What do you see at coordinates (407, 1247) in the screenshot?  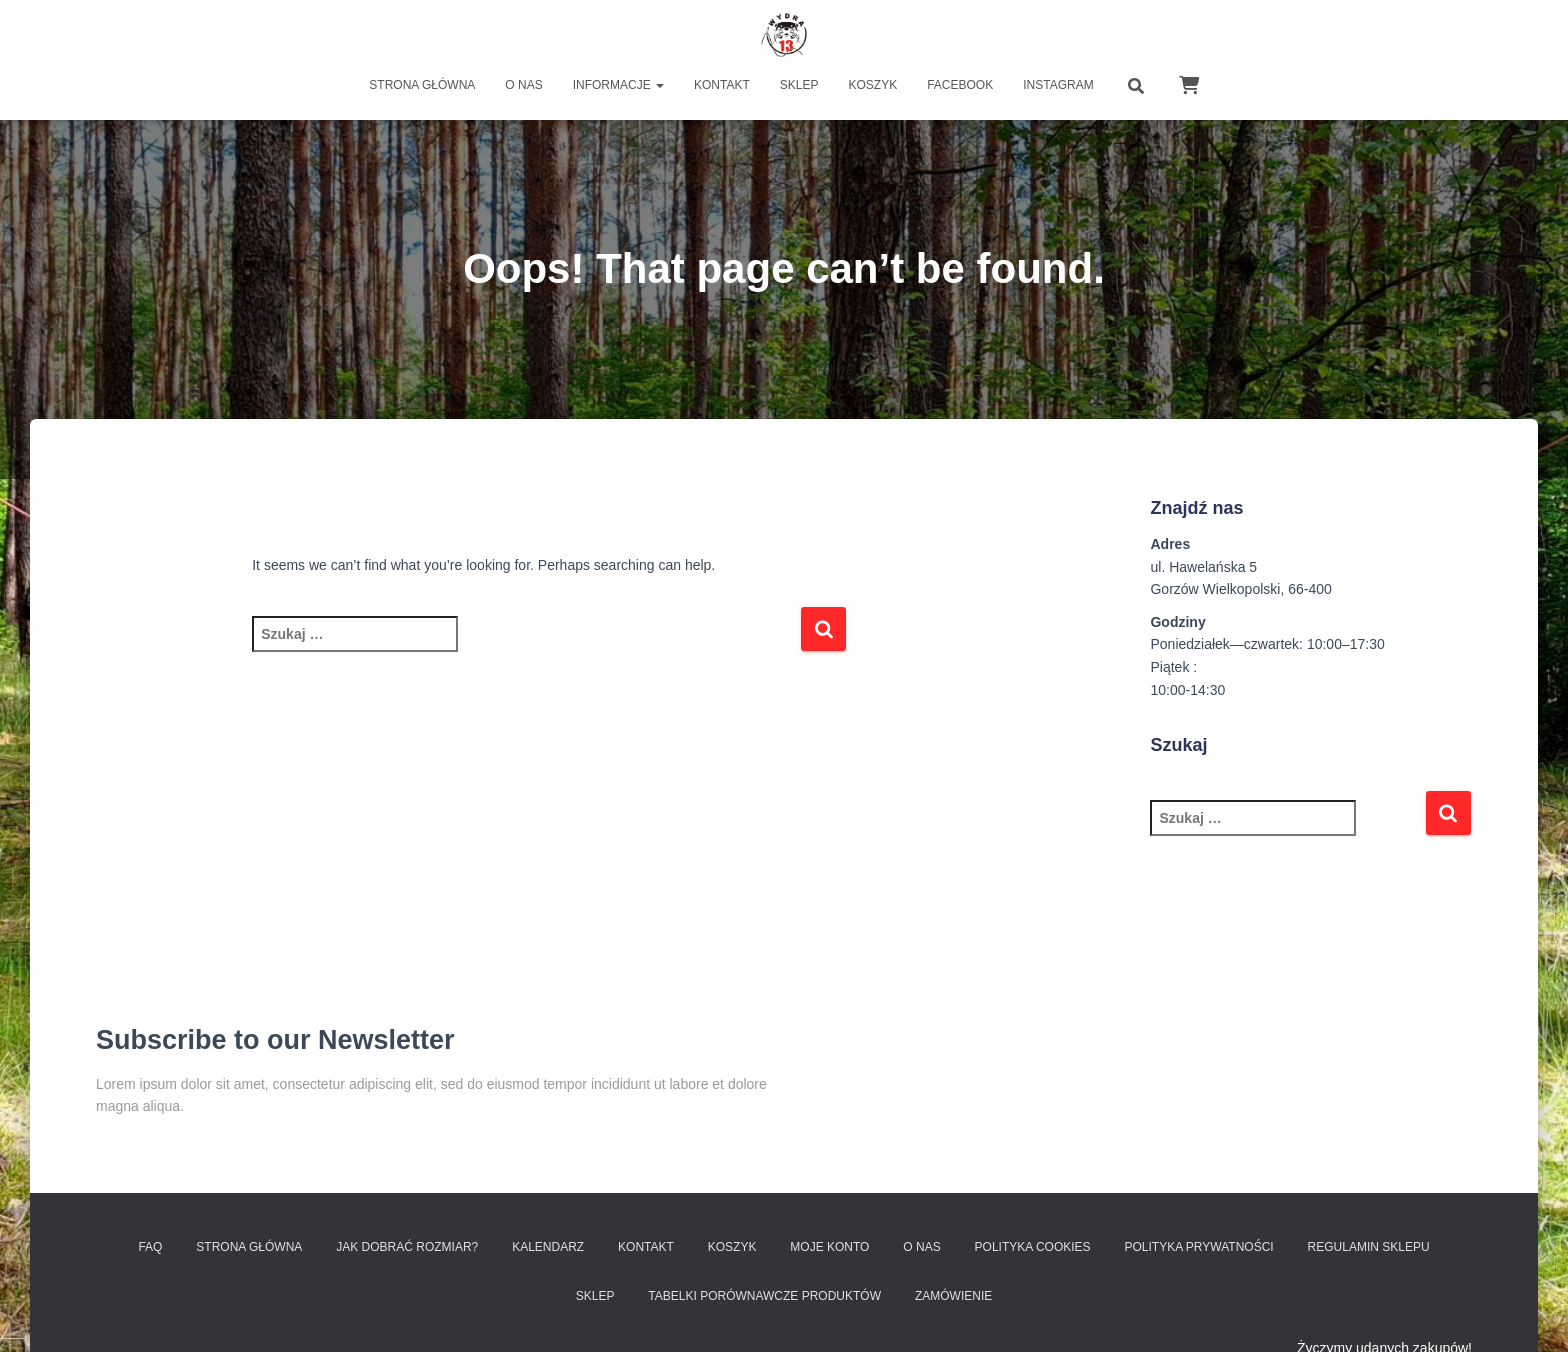 I see `Jak dobrać rozmiar?` at bounding box center [407, 1247].